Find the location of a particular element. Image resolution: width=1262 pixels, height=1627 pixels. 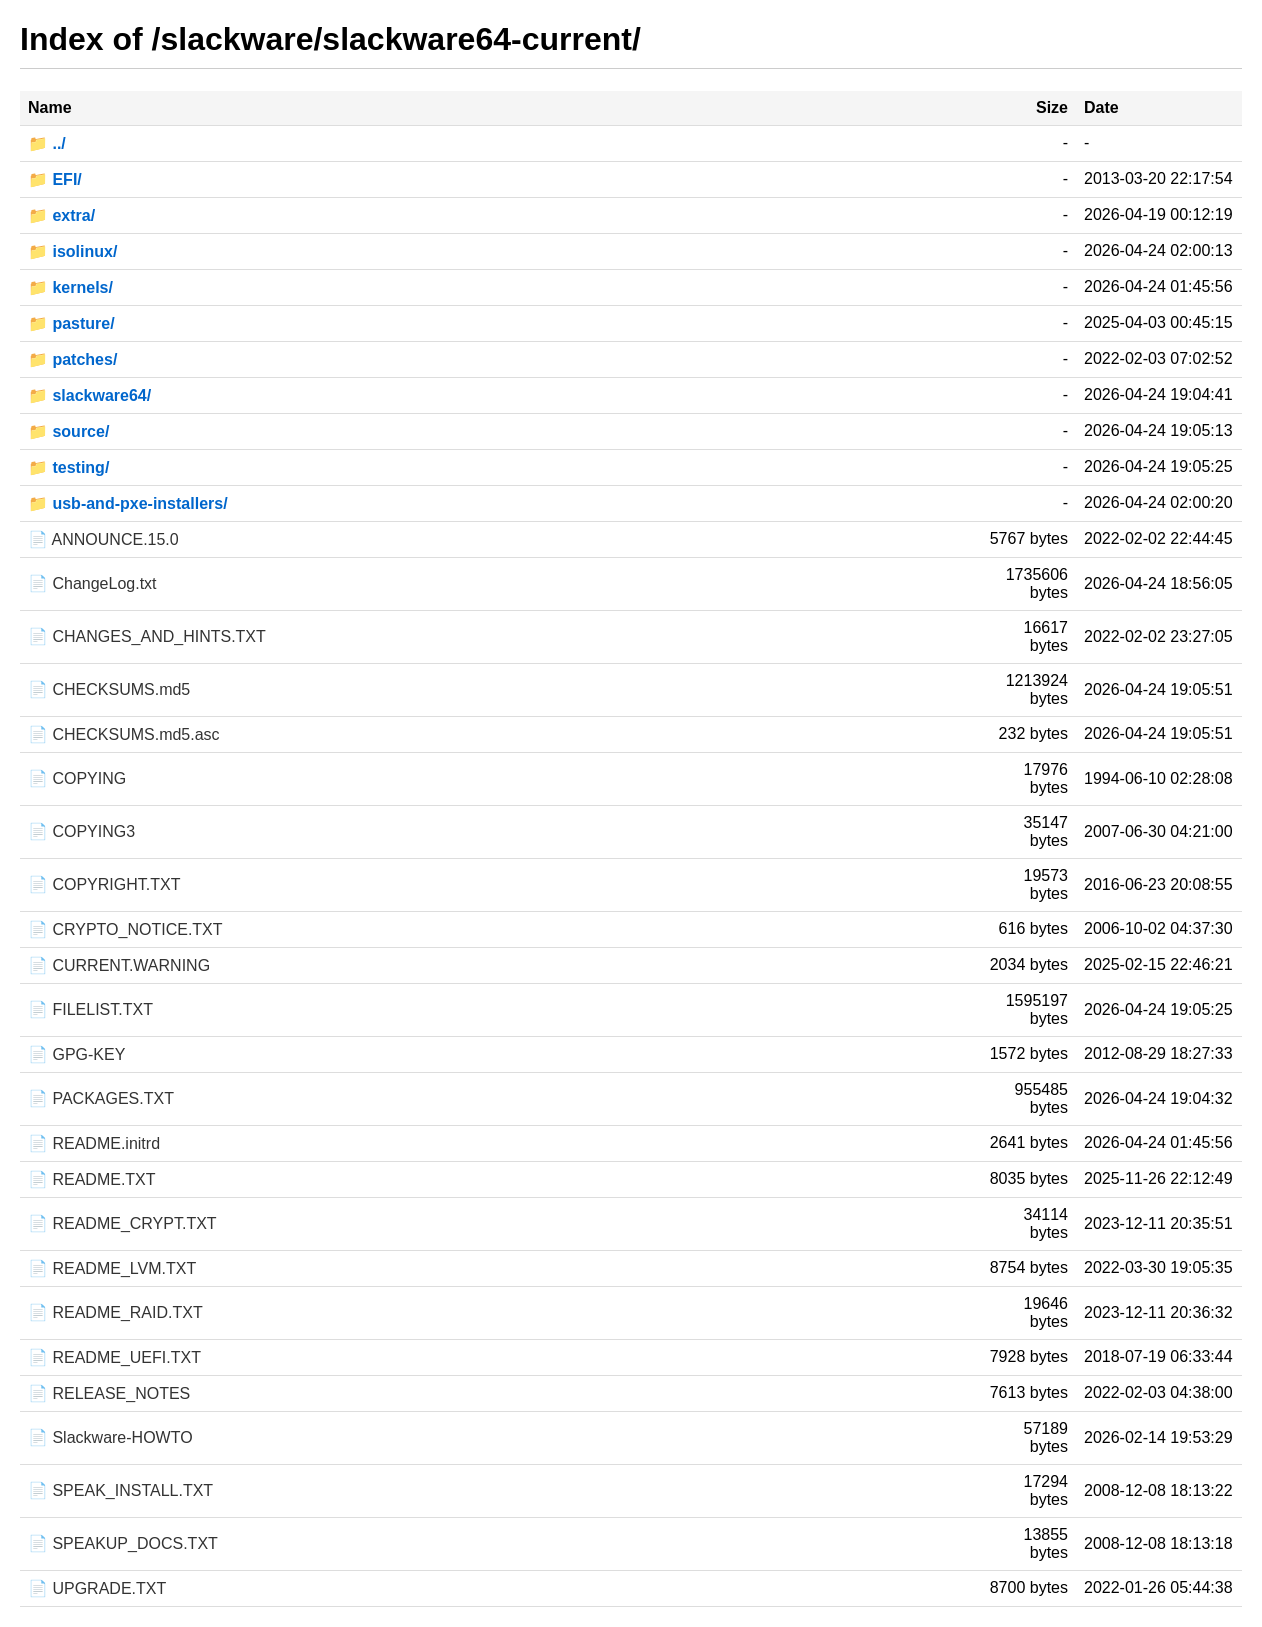

📄 README_CRYPT.TXT is located at coordinates (122, 1223).